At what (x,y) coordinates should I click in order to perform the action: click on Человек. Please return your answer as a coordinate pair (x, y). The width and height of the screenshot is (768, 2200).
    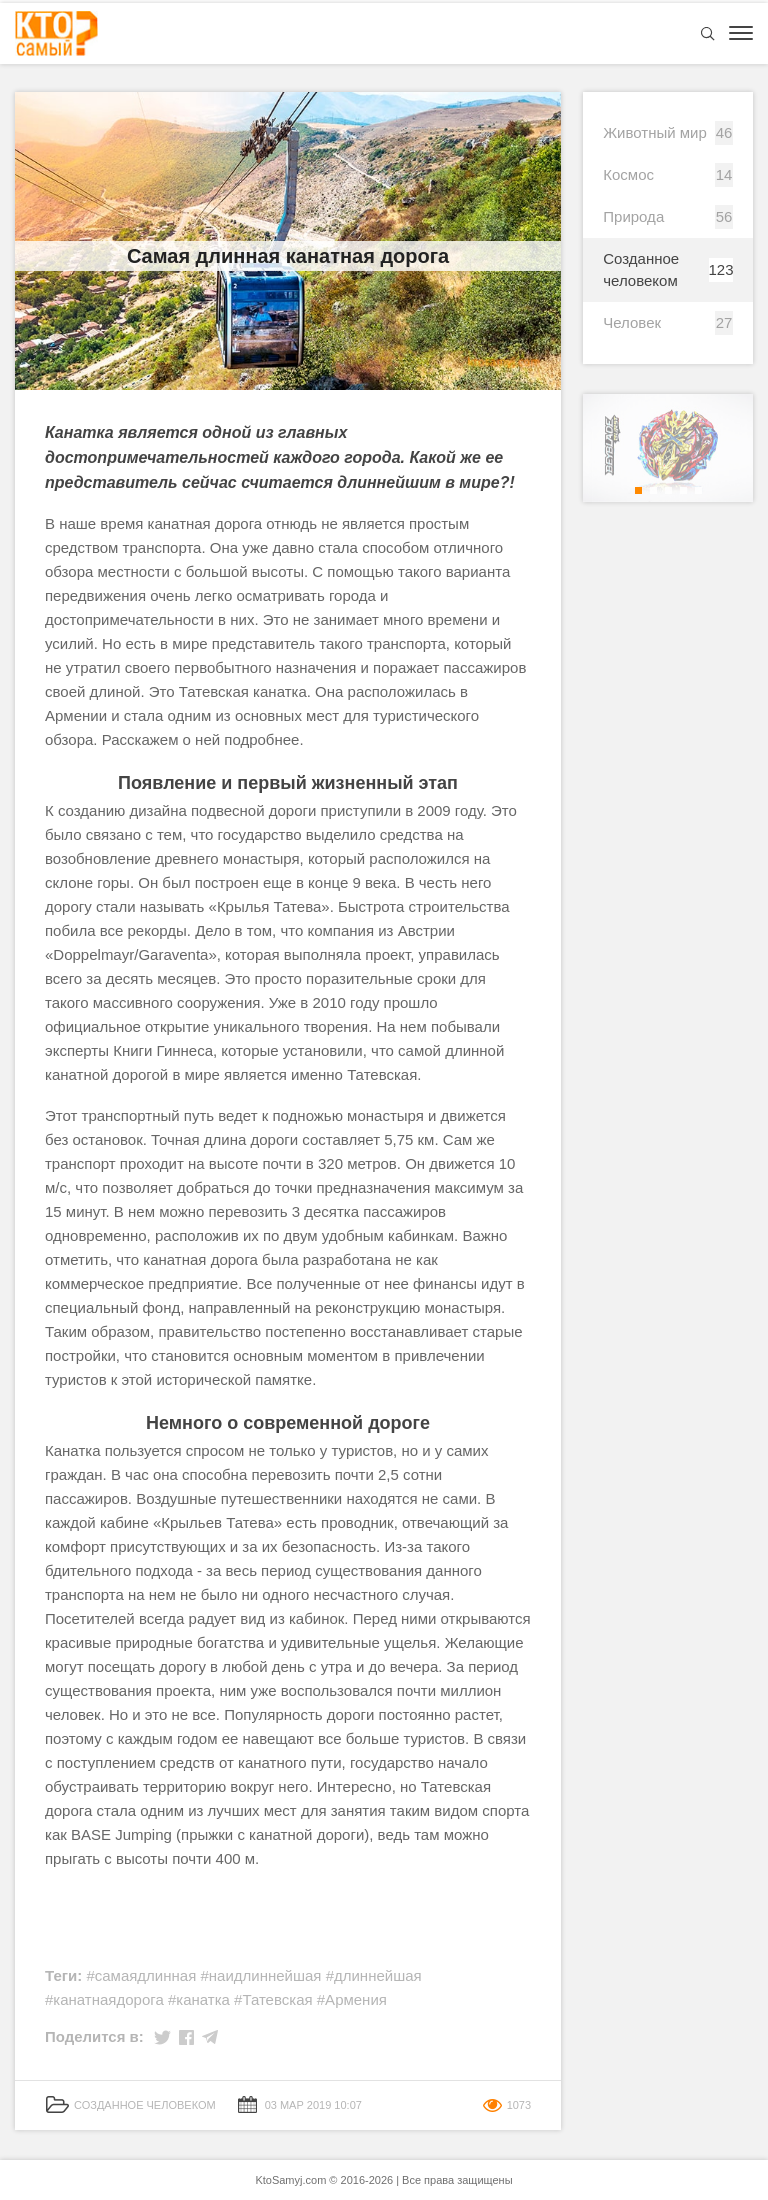
    Looking at the image, I should click on (632, 322).